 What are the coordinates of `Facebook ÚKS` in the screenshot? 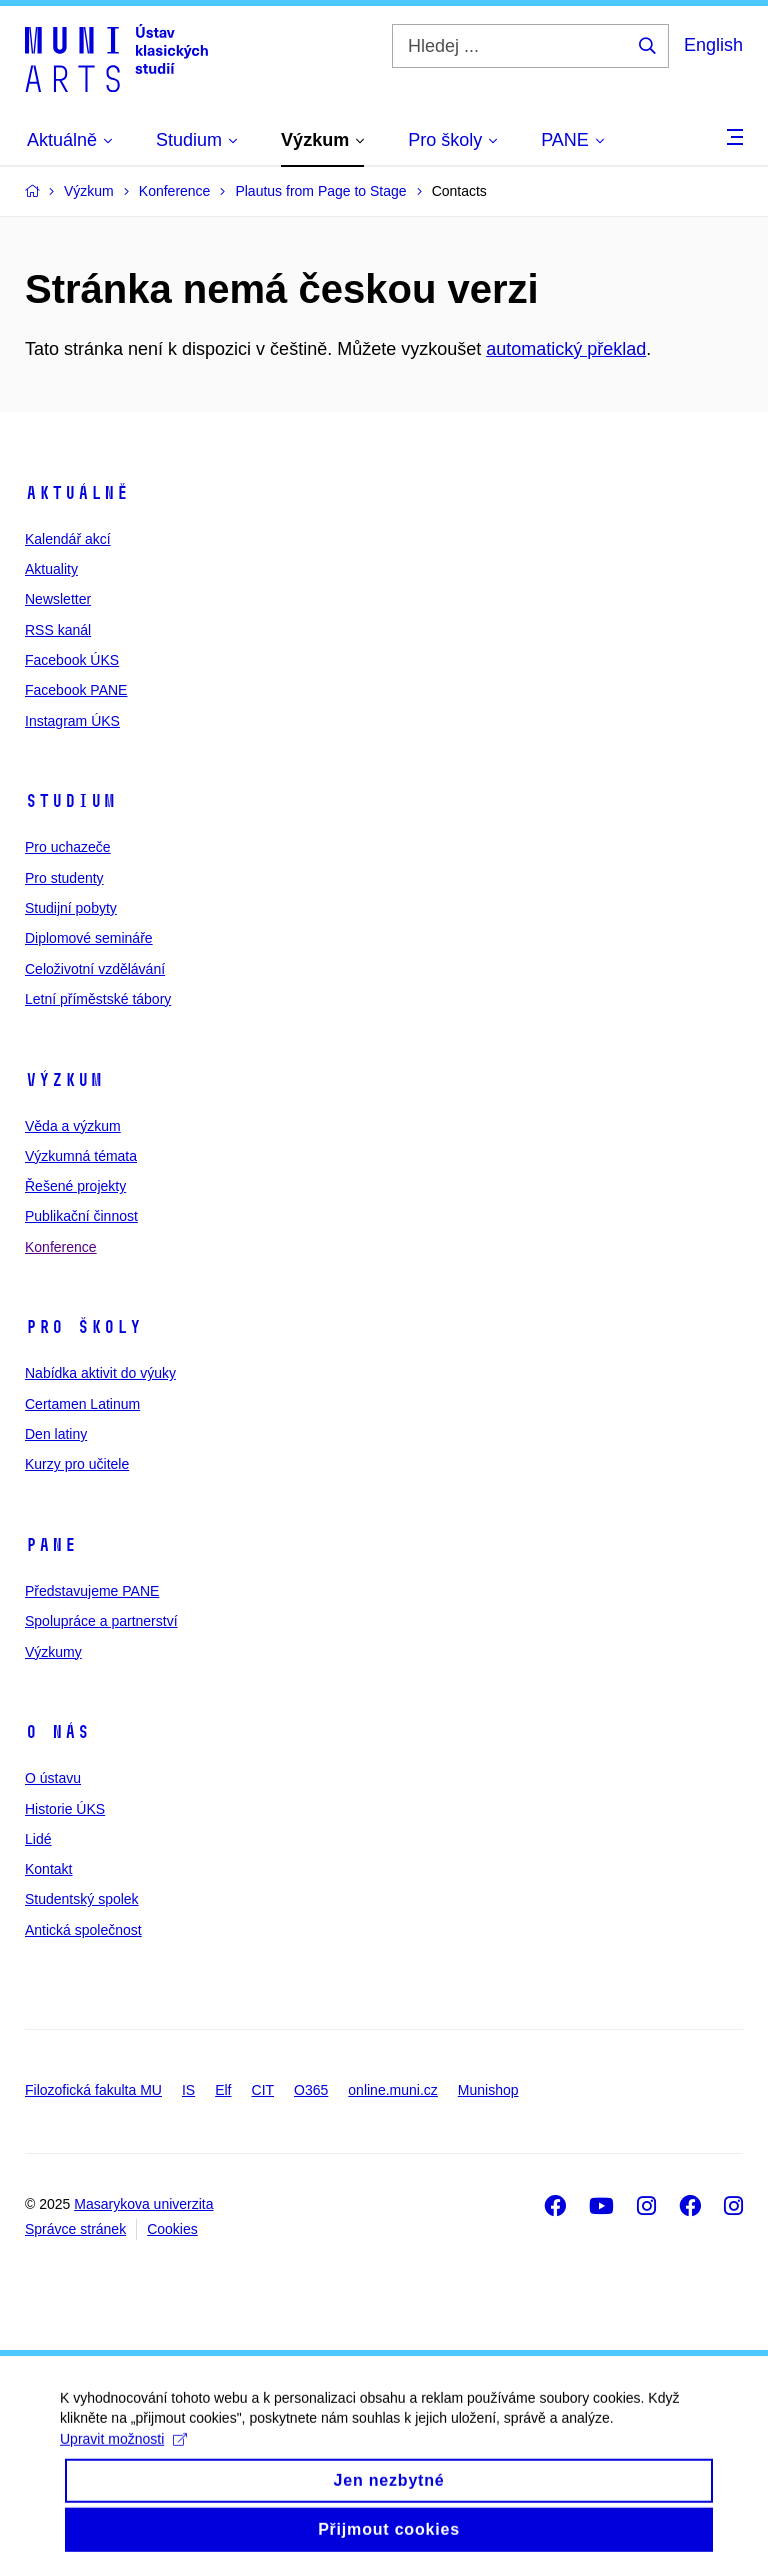 It's located at (72, 660).